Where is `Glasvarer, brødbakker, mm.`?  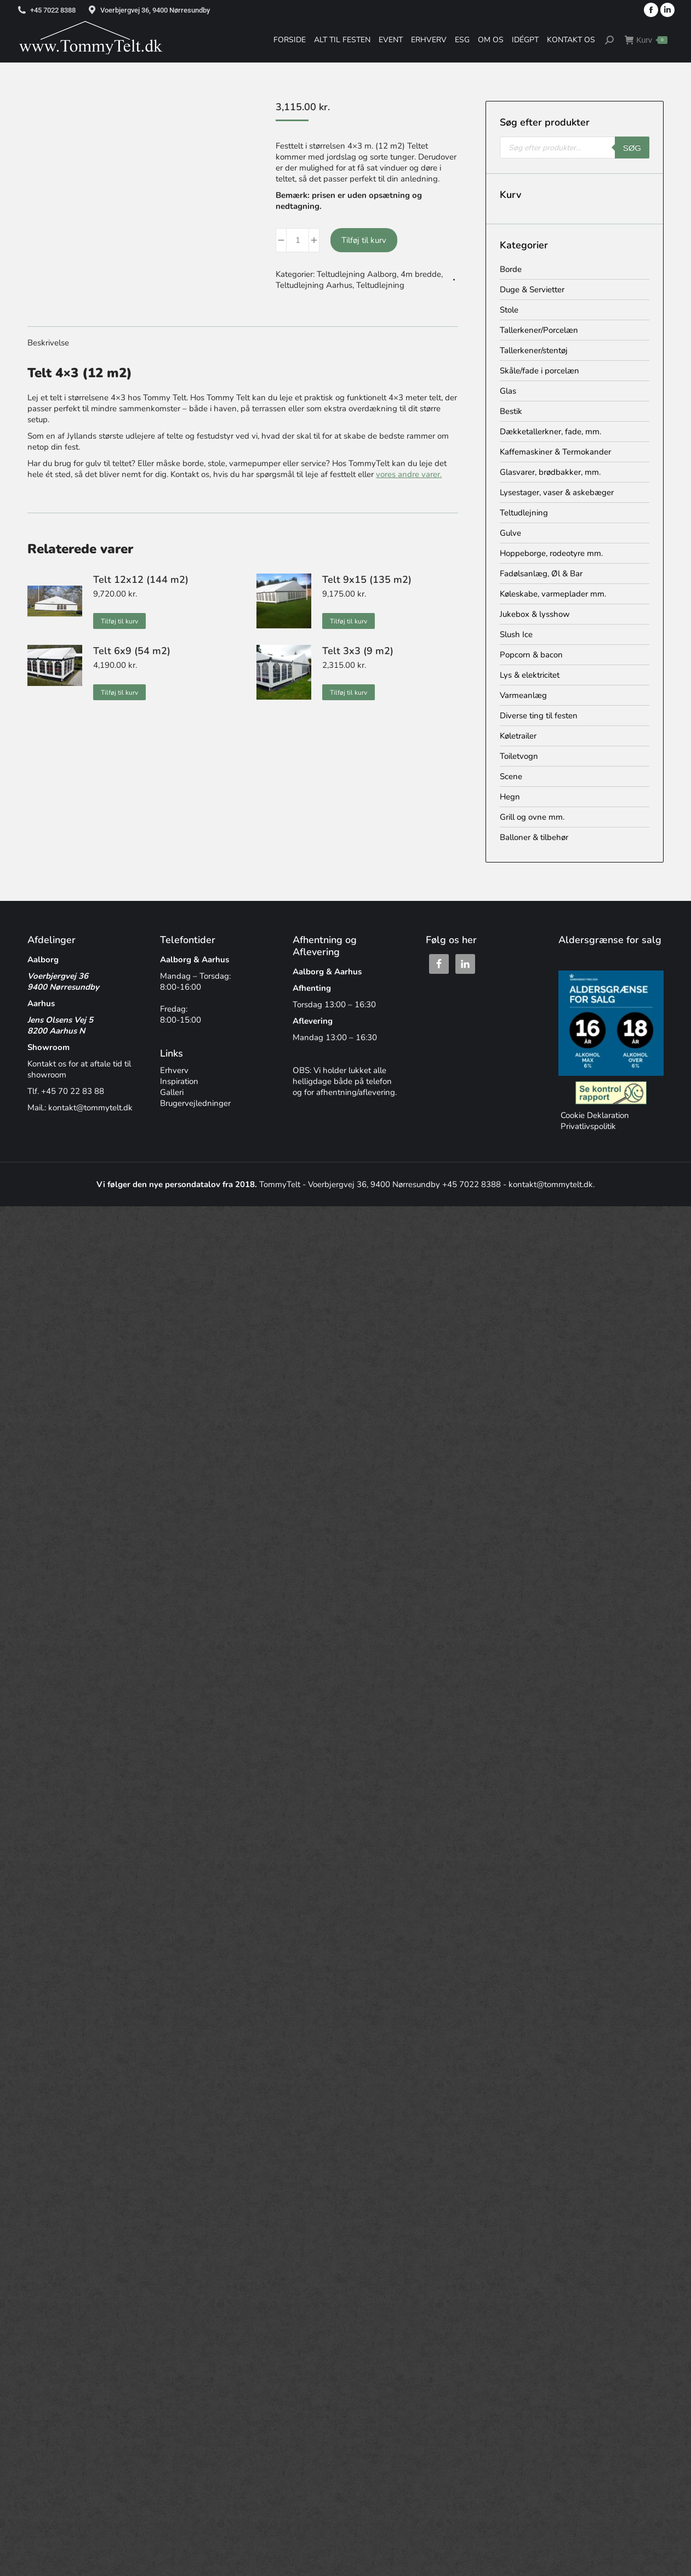
Glasvarer, brødbakker, mm. is located at coordinates (550, 472).